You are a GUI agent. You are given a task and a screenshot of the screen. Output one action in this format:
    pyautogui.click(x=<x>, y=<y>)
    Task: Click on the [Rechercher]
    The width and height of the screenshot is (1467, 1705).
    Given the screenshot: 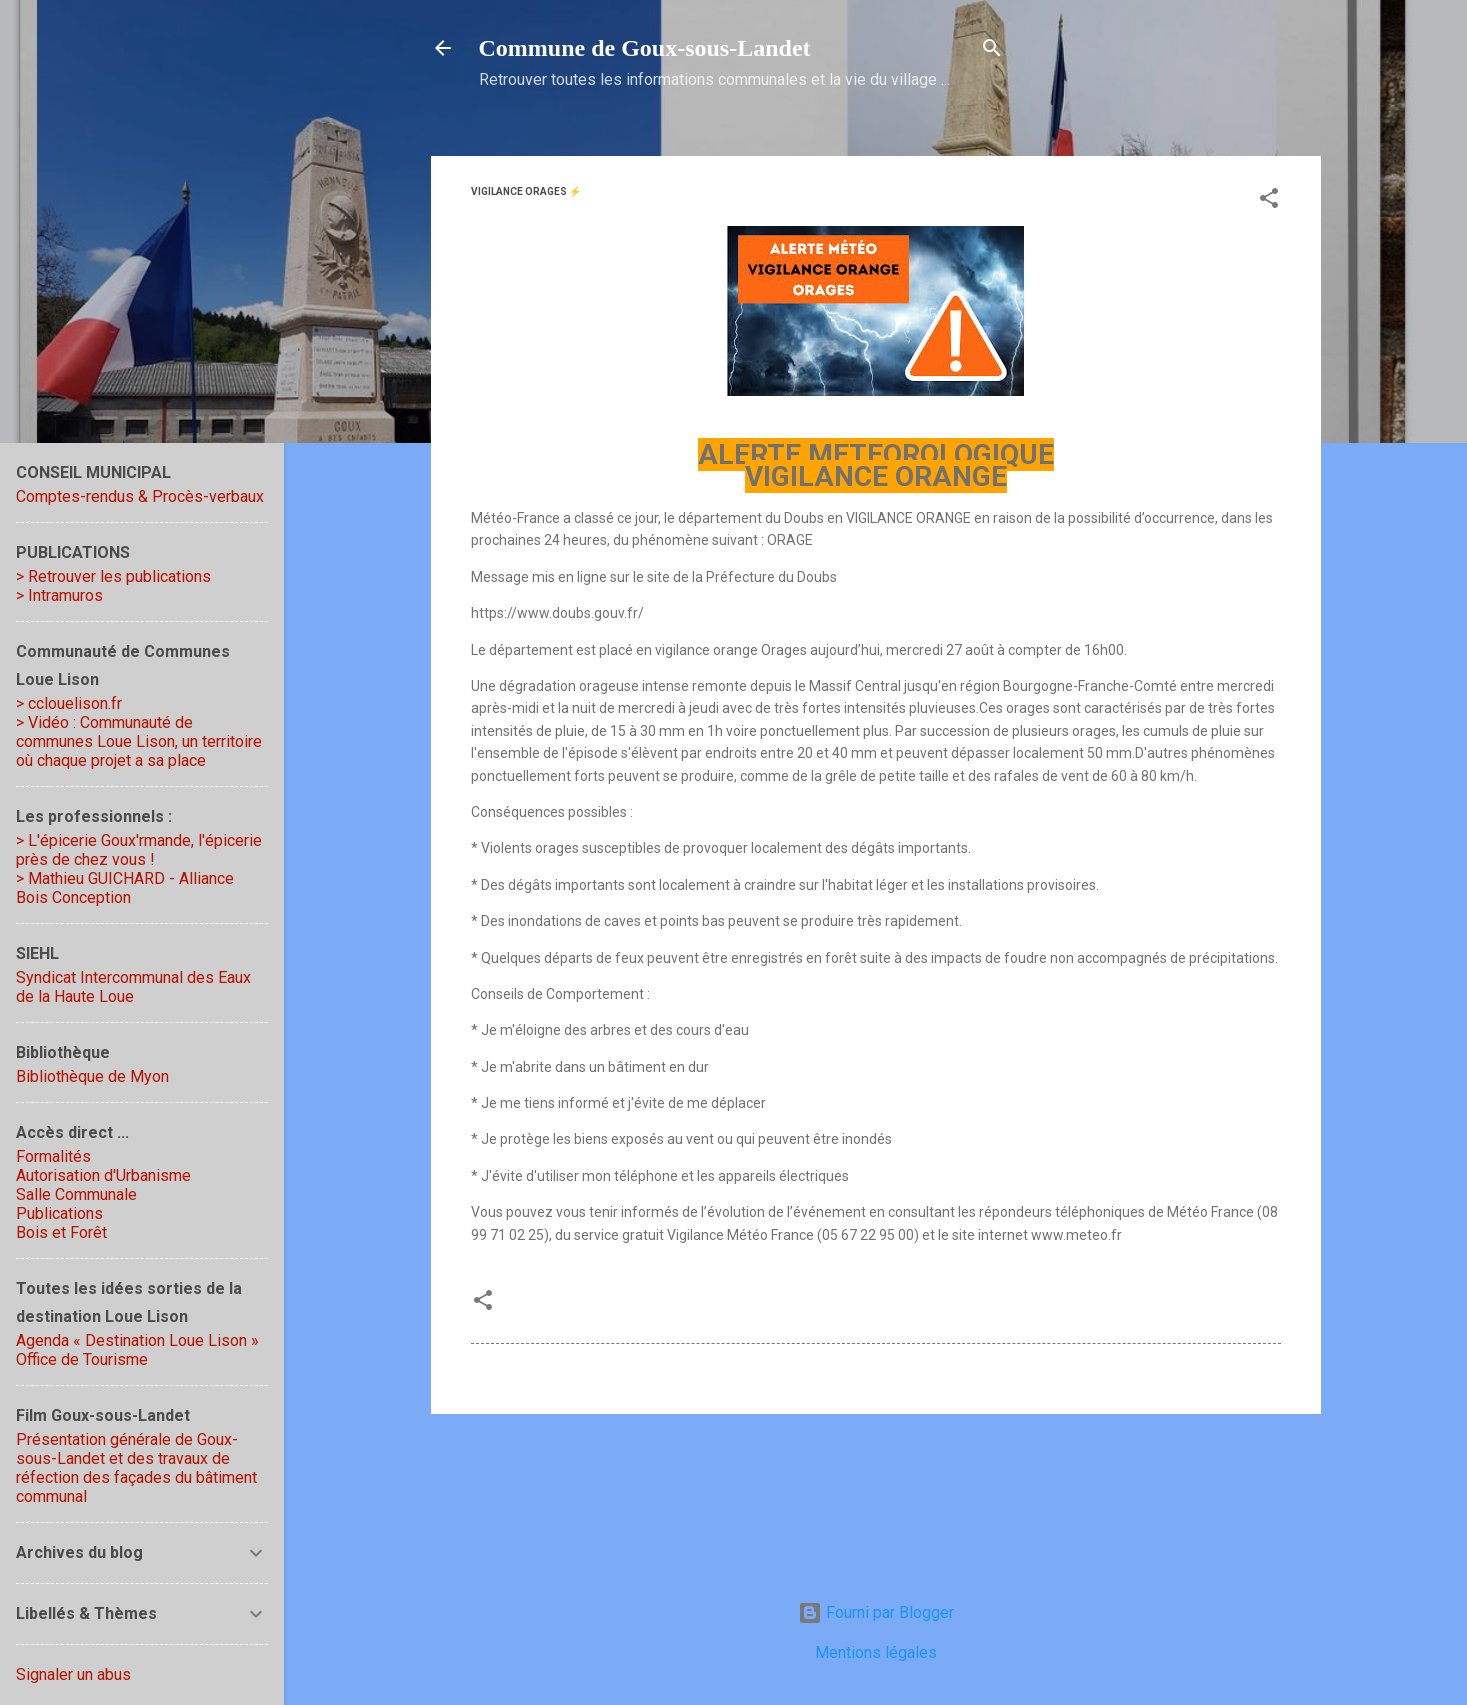 What is the action you would take?
    pyautogui.click(x=992, y=51)
    